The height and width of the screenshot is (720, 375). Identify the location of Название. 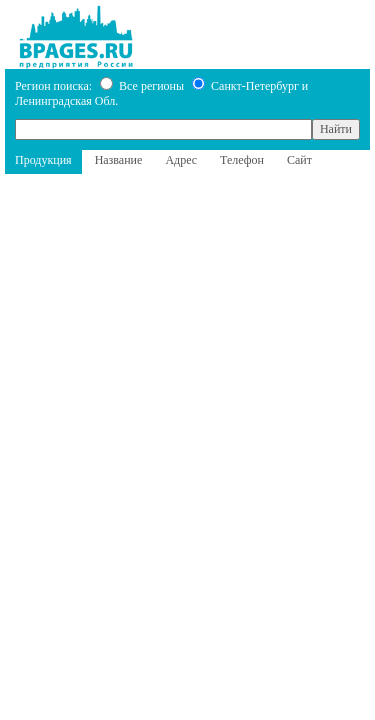
(119, 160).